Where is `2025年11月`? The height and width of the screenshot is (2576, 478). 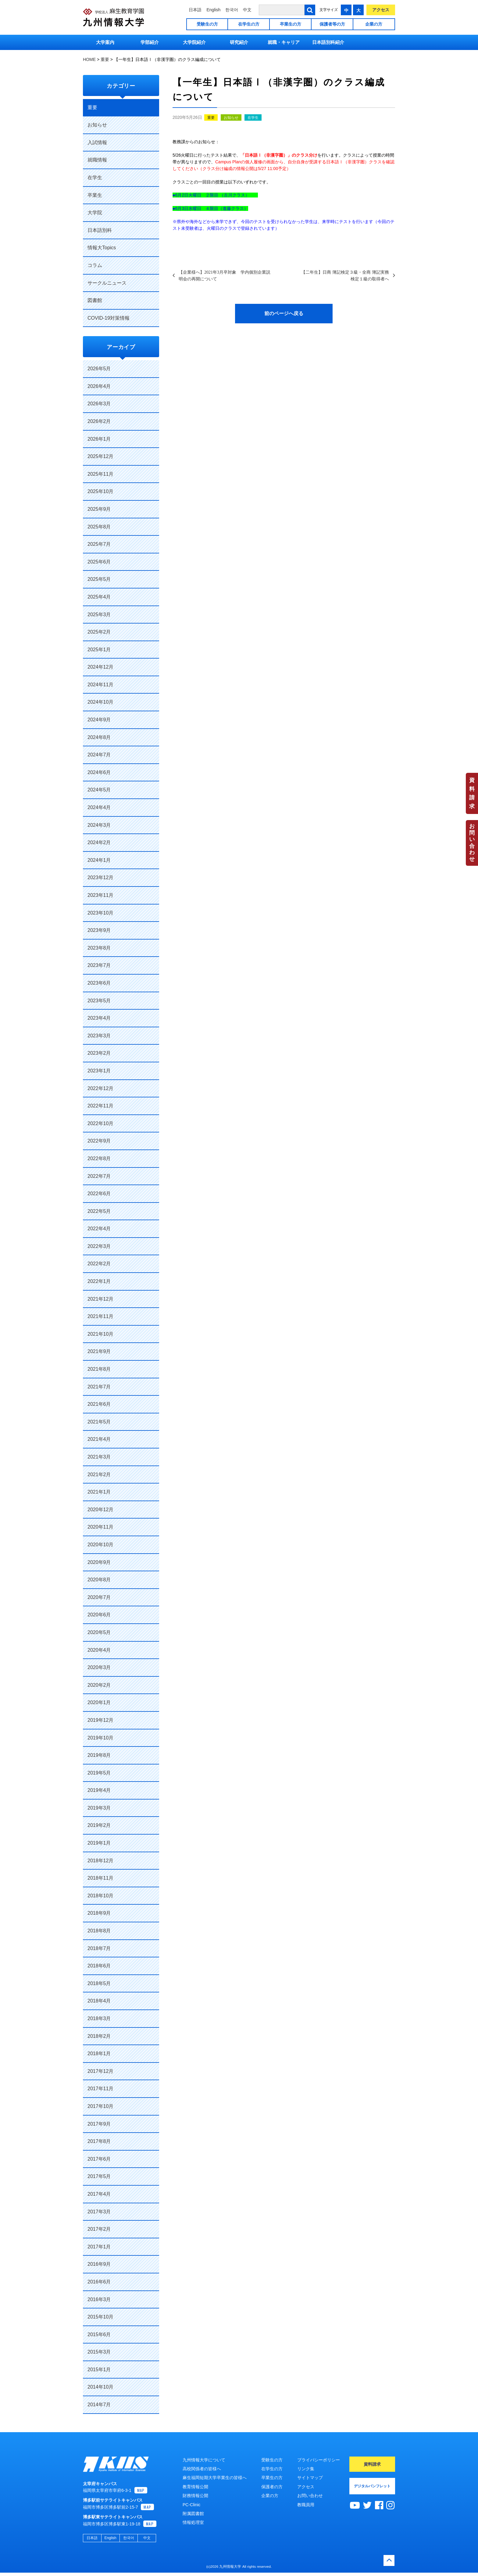
2025年11月 is located at coordinates (100, 474).